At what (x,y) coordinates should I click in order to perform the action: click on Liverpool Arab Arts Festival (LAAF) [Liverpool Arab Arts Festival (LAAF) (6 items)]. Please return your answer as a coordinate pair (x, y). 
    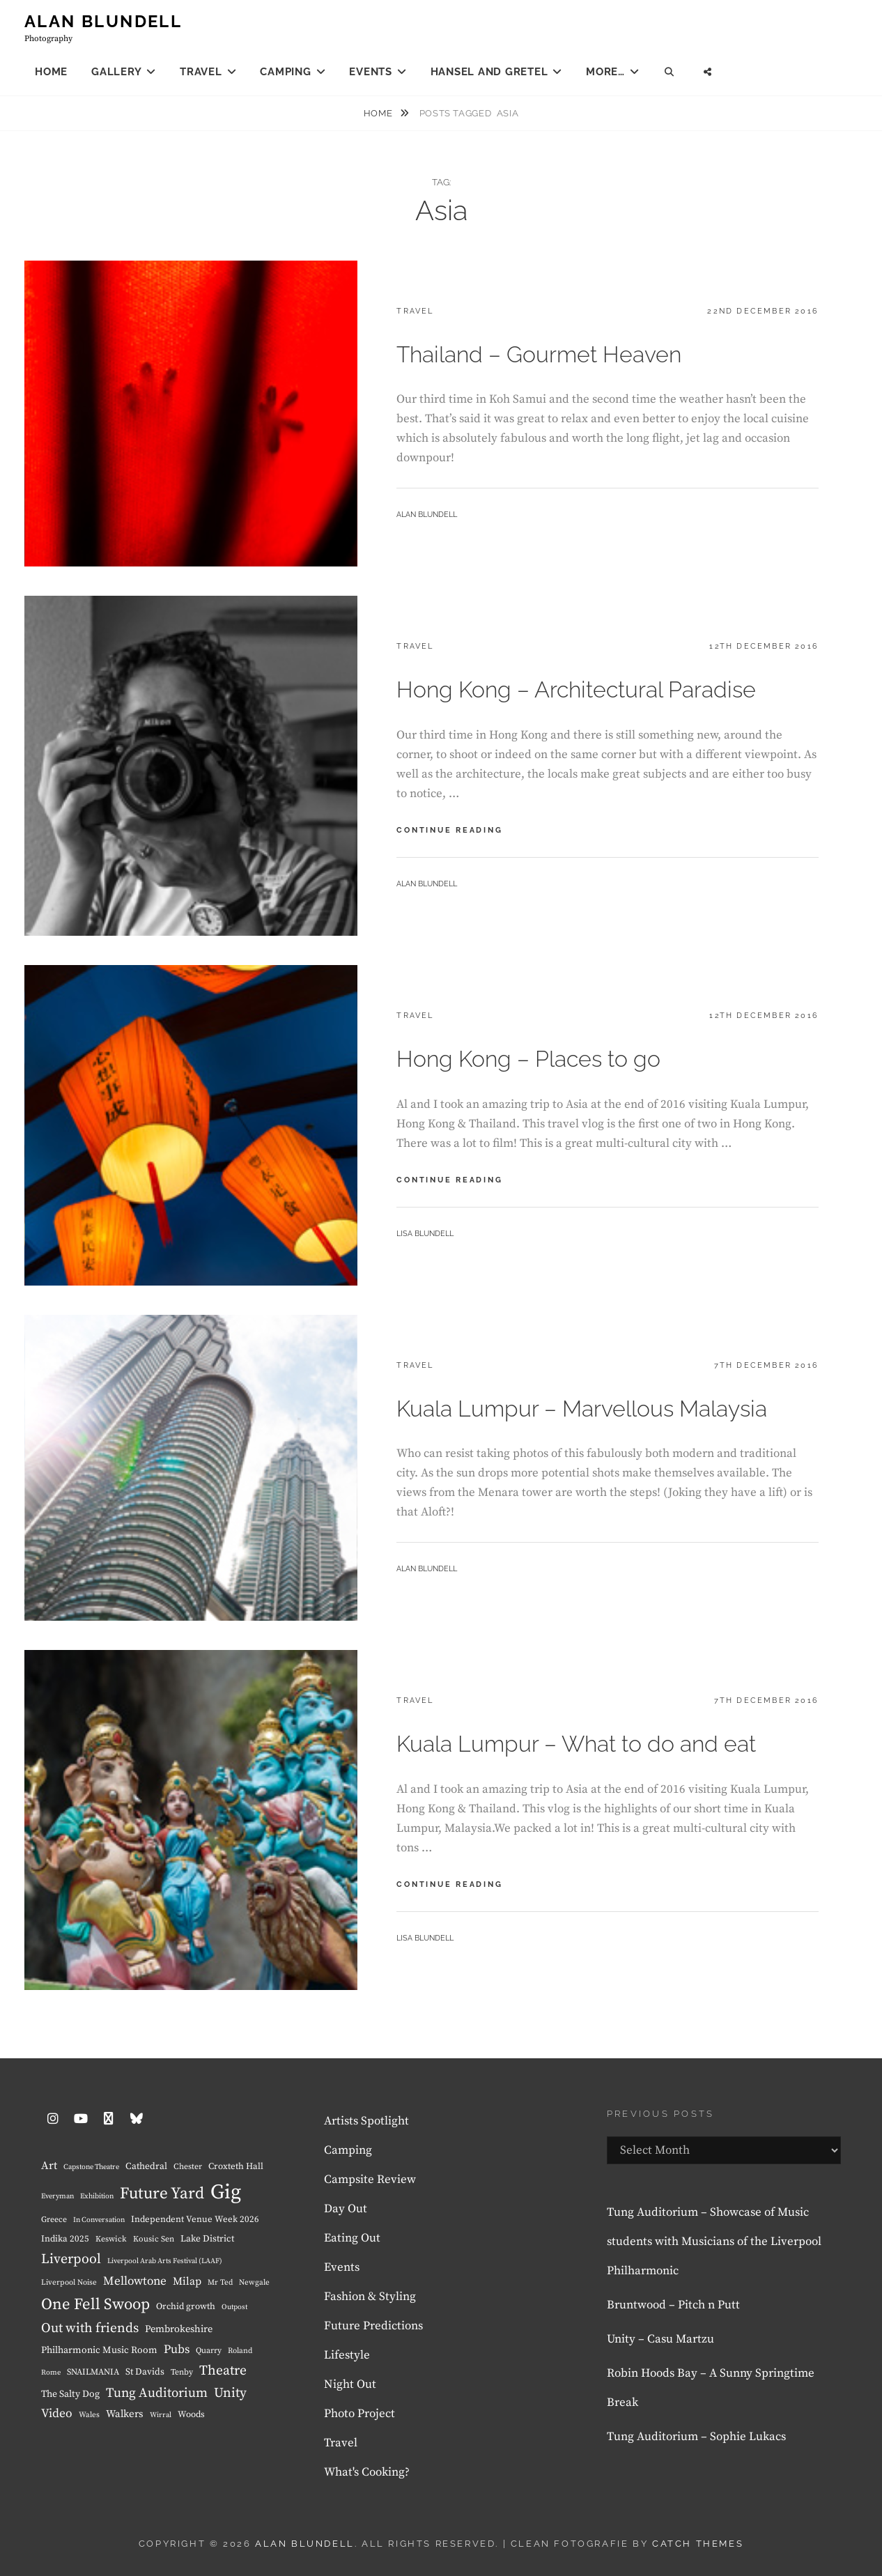
    Looking at the image, I should click on (164, 2261).